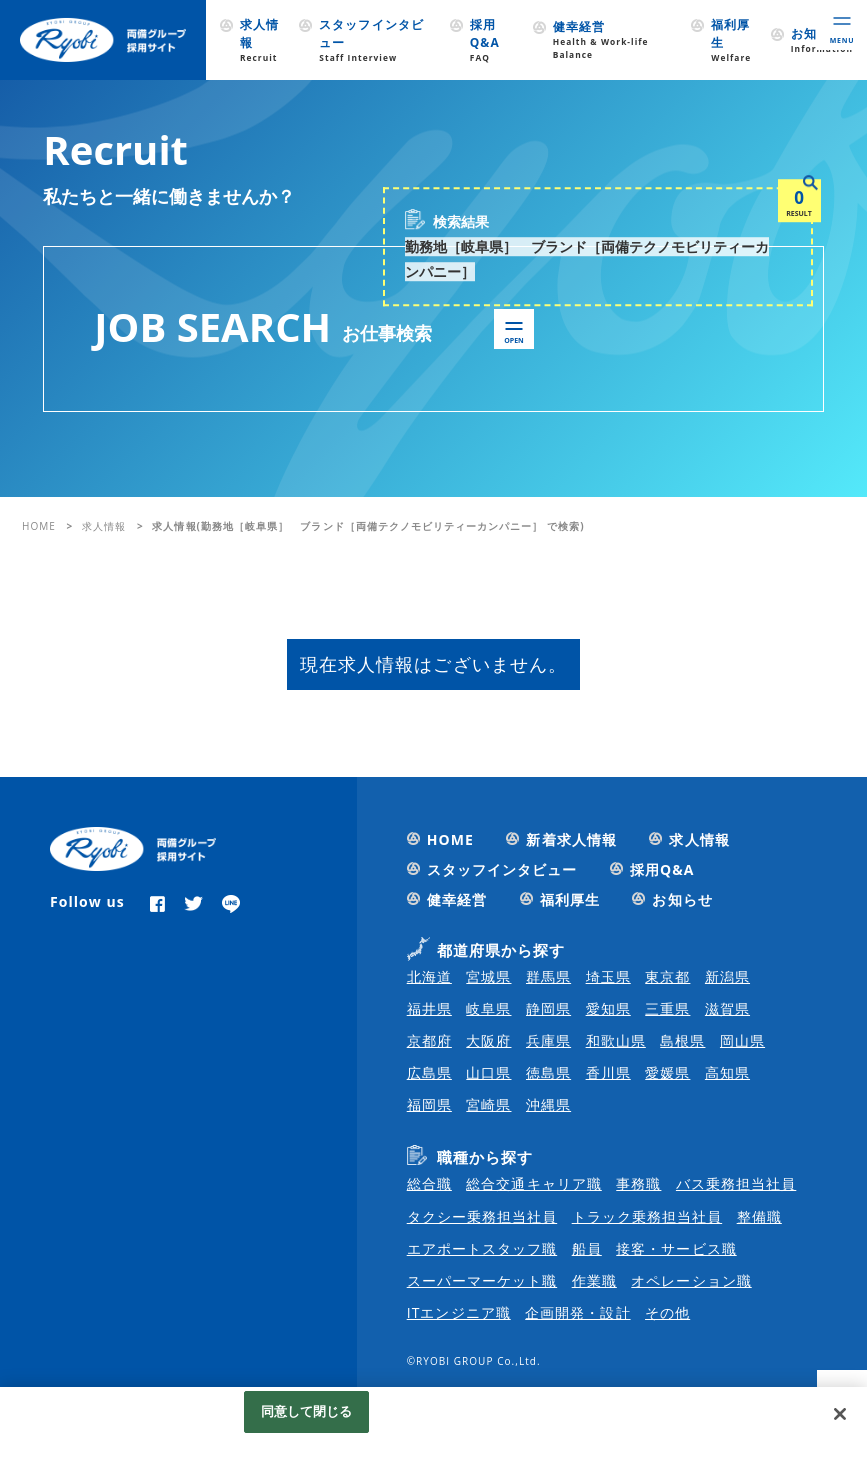  What do you see at coordinates (682, 1040) in the screenshot?
I see `島根県` at bounding box center [682, 1040].